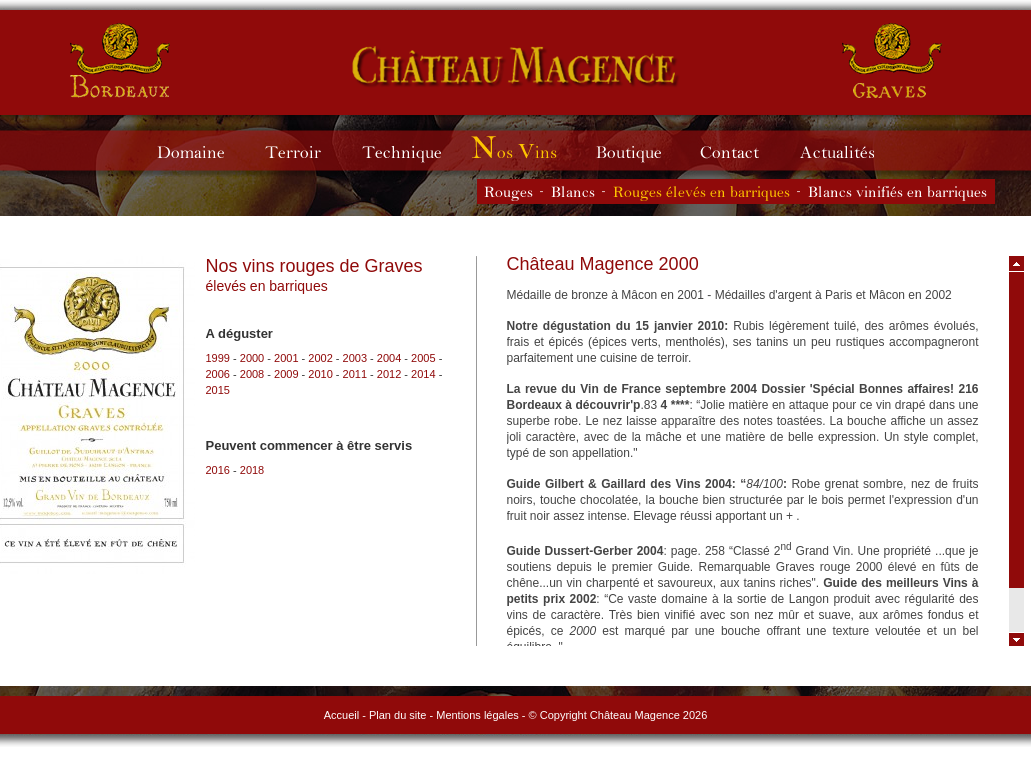 The width and height of the screenshot is (1031, 757). What do you see at coordinates (573, 191) in the screenshot?
I see `Les vins blancs du Château Magence` at bounding box center [573, 191].